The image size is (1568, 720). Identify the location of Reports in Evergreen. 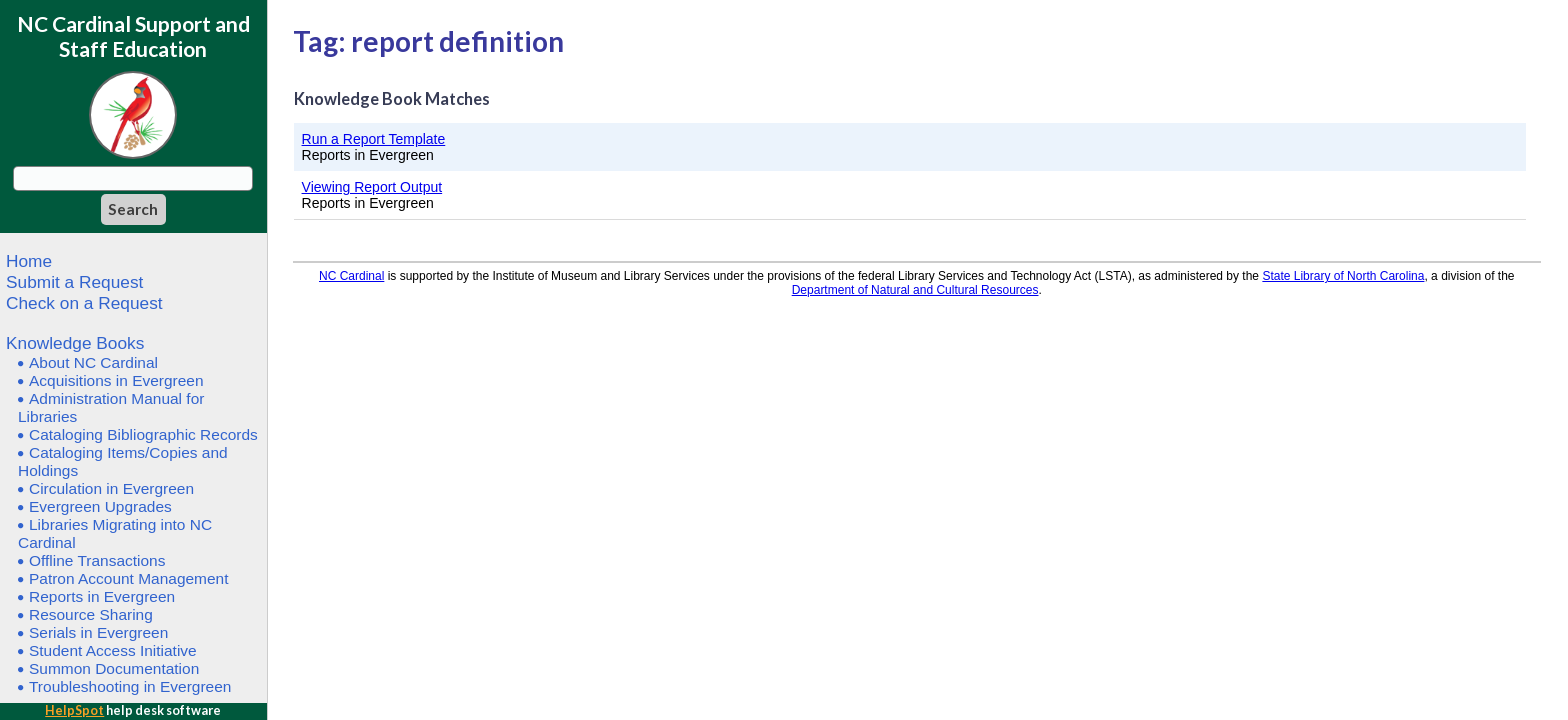
(102, 596).